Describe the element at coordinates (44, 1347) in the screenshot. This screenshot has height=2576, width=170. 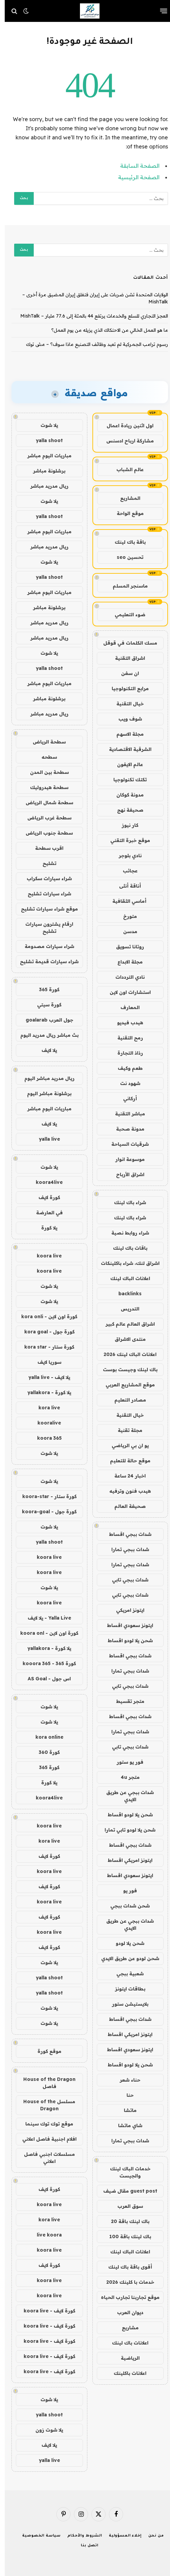
I see `كورة ستار - kora star` at that location.